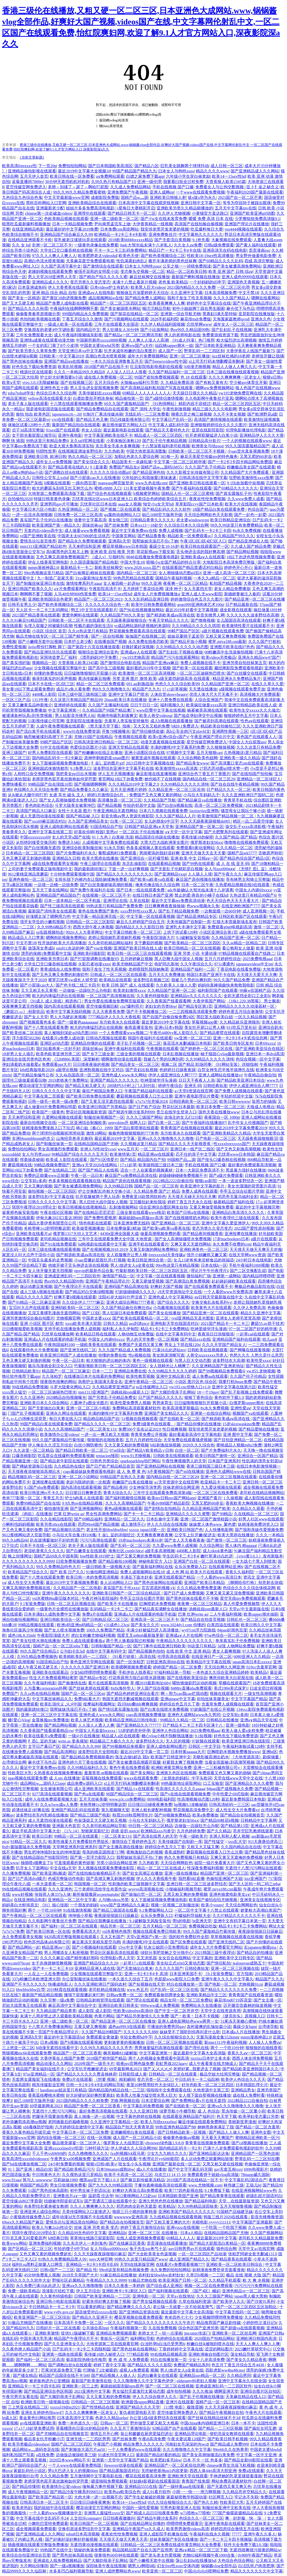  What do you see at coordinates (58, 2301) in the screenshot?
I see `亚洲日韩小电影在线观看` at bounding box center [58, 2301].